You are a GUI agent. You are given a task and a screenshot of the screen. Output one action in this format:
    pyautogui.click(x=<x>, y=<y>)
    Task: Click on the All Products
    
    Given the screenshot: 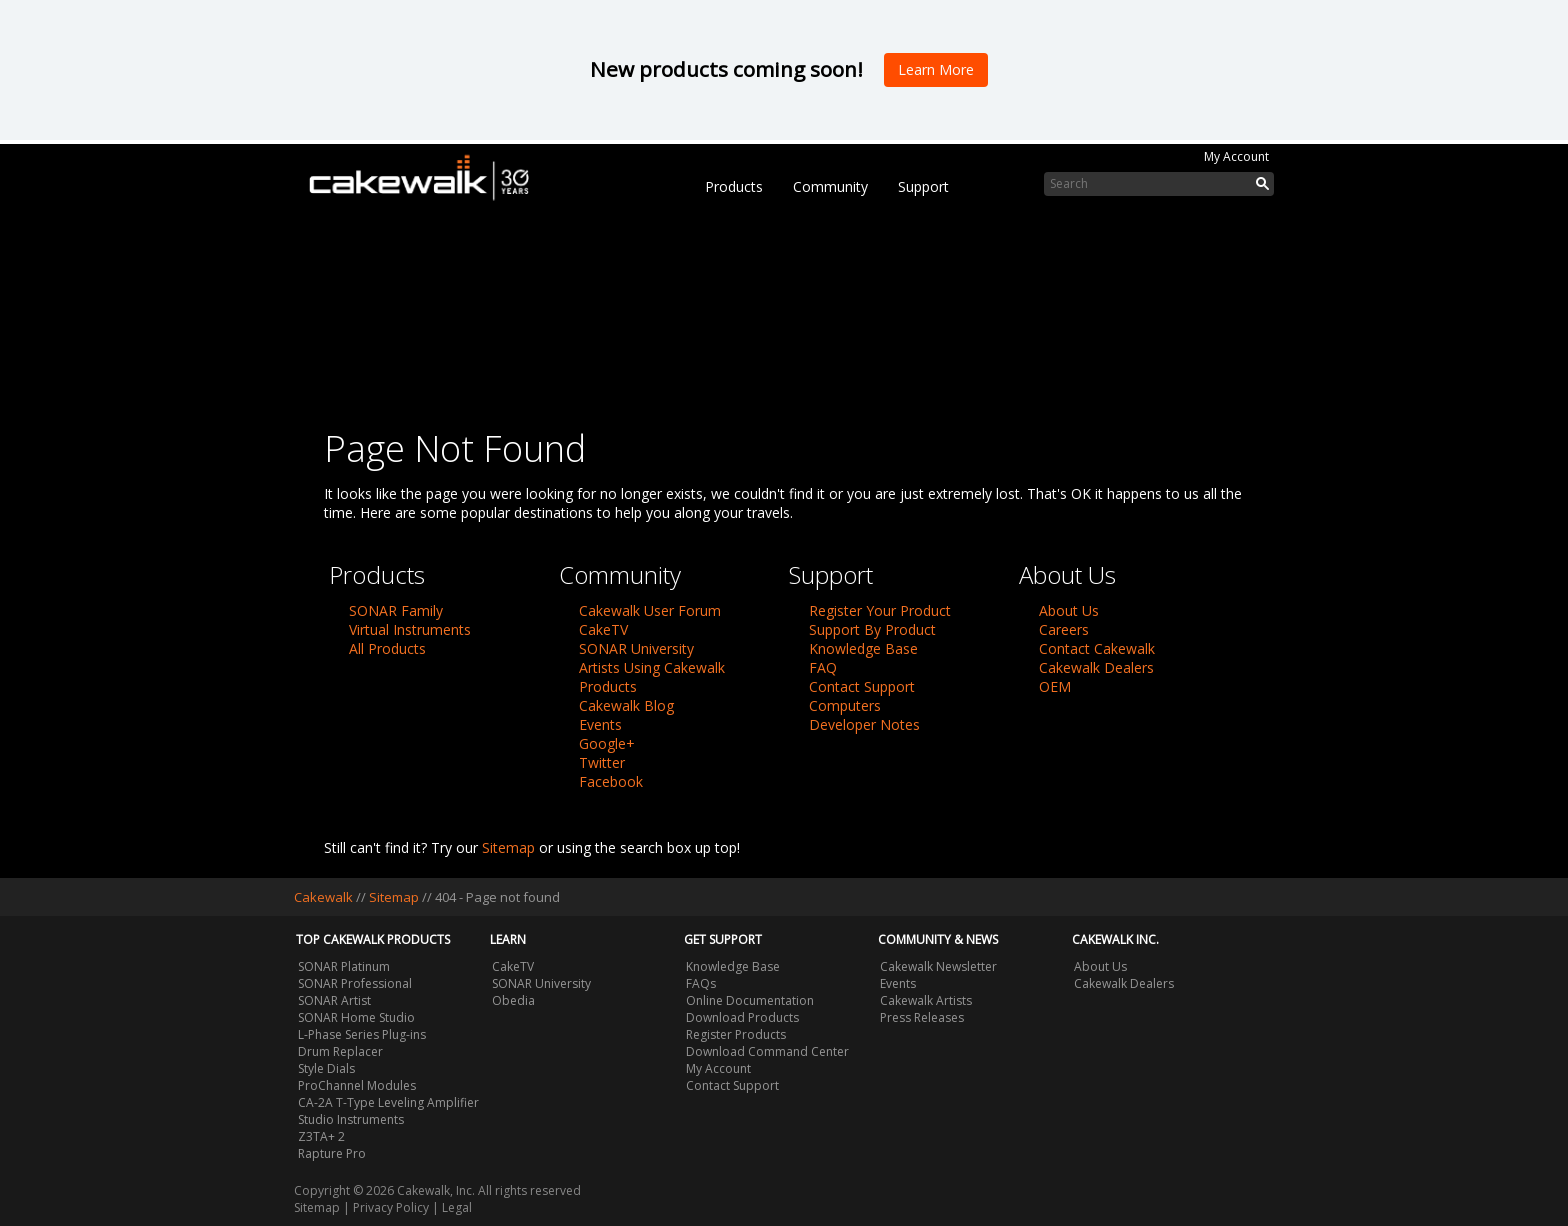 What is the action you would take?
    pyautogui.click(x=387, y=648)
    